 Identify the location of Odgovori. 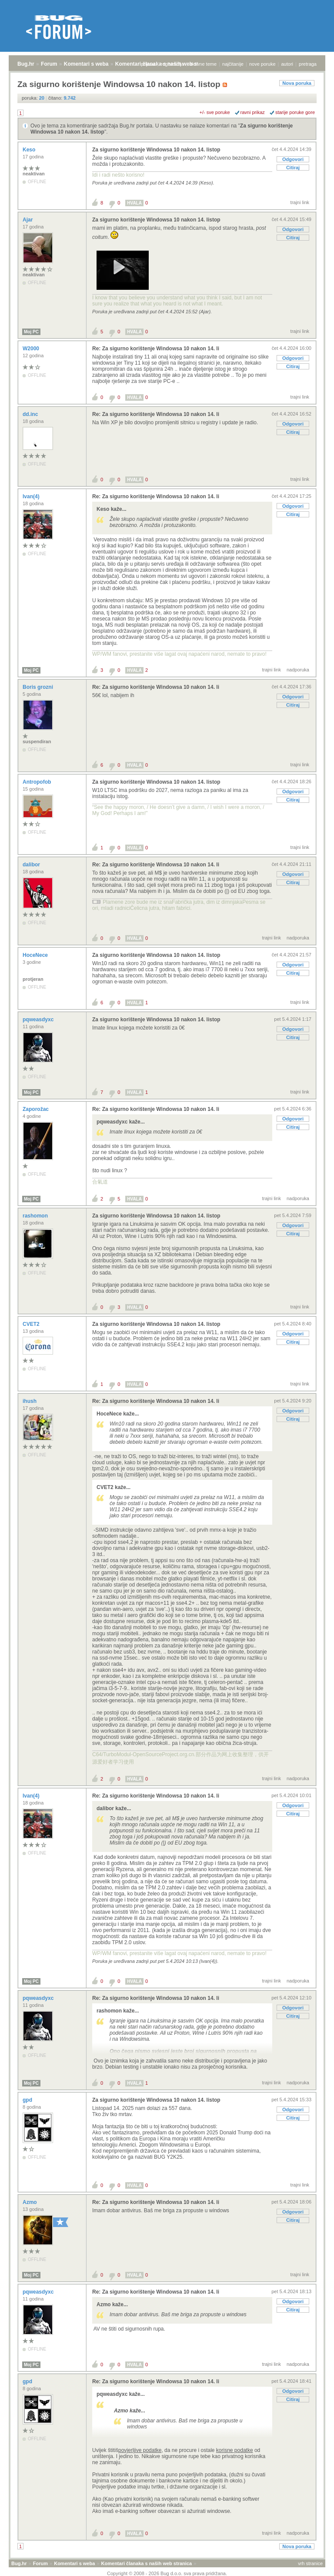
(293, 159).